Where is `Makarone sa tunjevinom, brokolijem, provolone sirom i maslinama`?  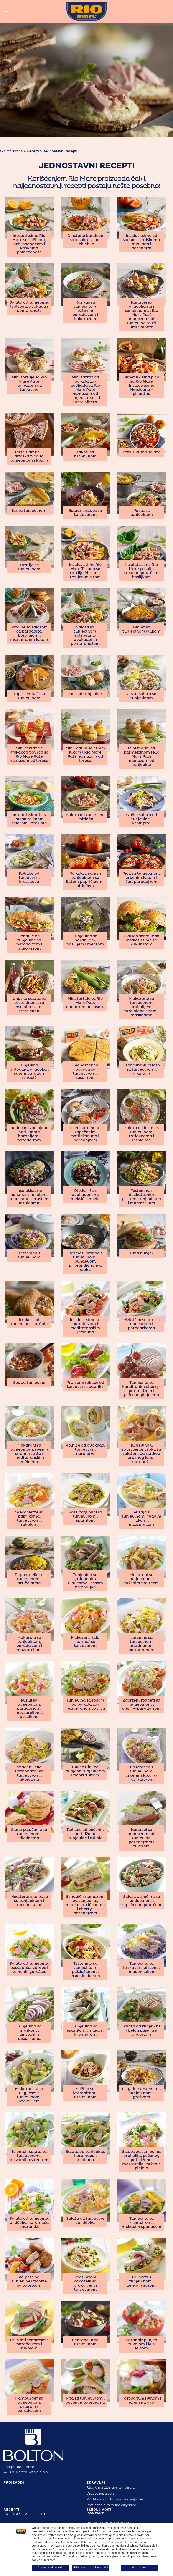
Makarone sa tunjevinom, brokolijem, provolone sirom i maslinama is located at coordinates (141, 1006).